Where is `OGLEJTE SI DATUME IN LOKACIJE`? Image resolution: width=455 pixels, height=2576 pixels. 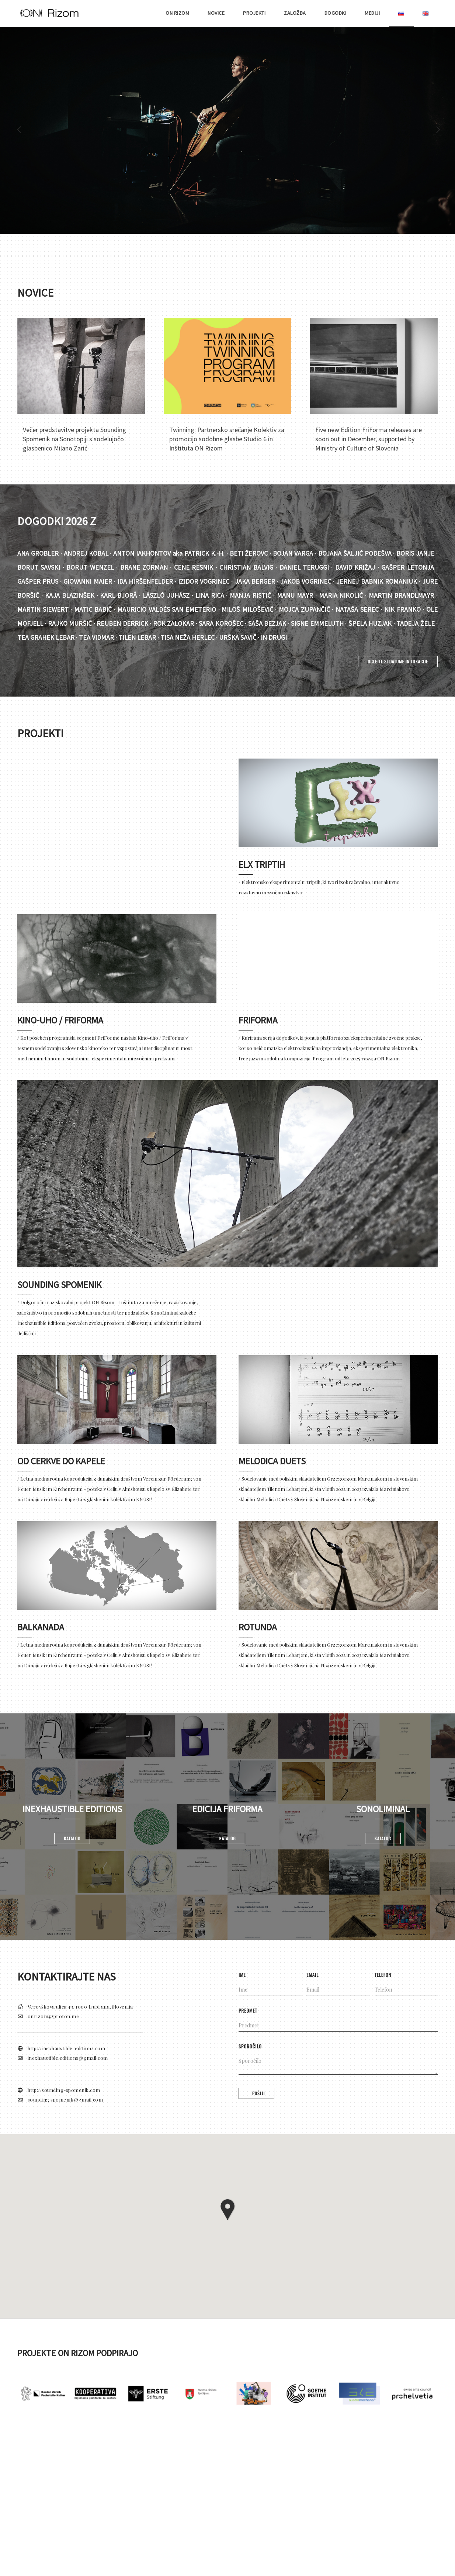 OGLEJTE SI DATUME IN LOKACIJE is located at coordinates (398, 661).